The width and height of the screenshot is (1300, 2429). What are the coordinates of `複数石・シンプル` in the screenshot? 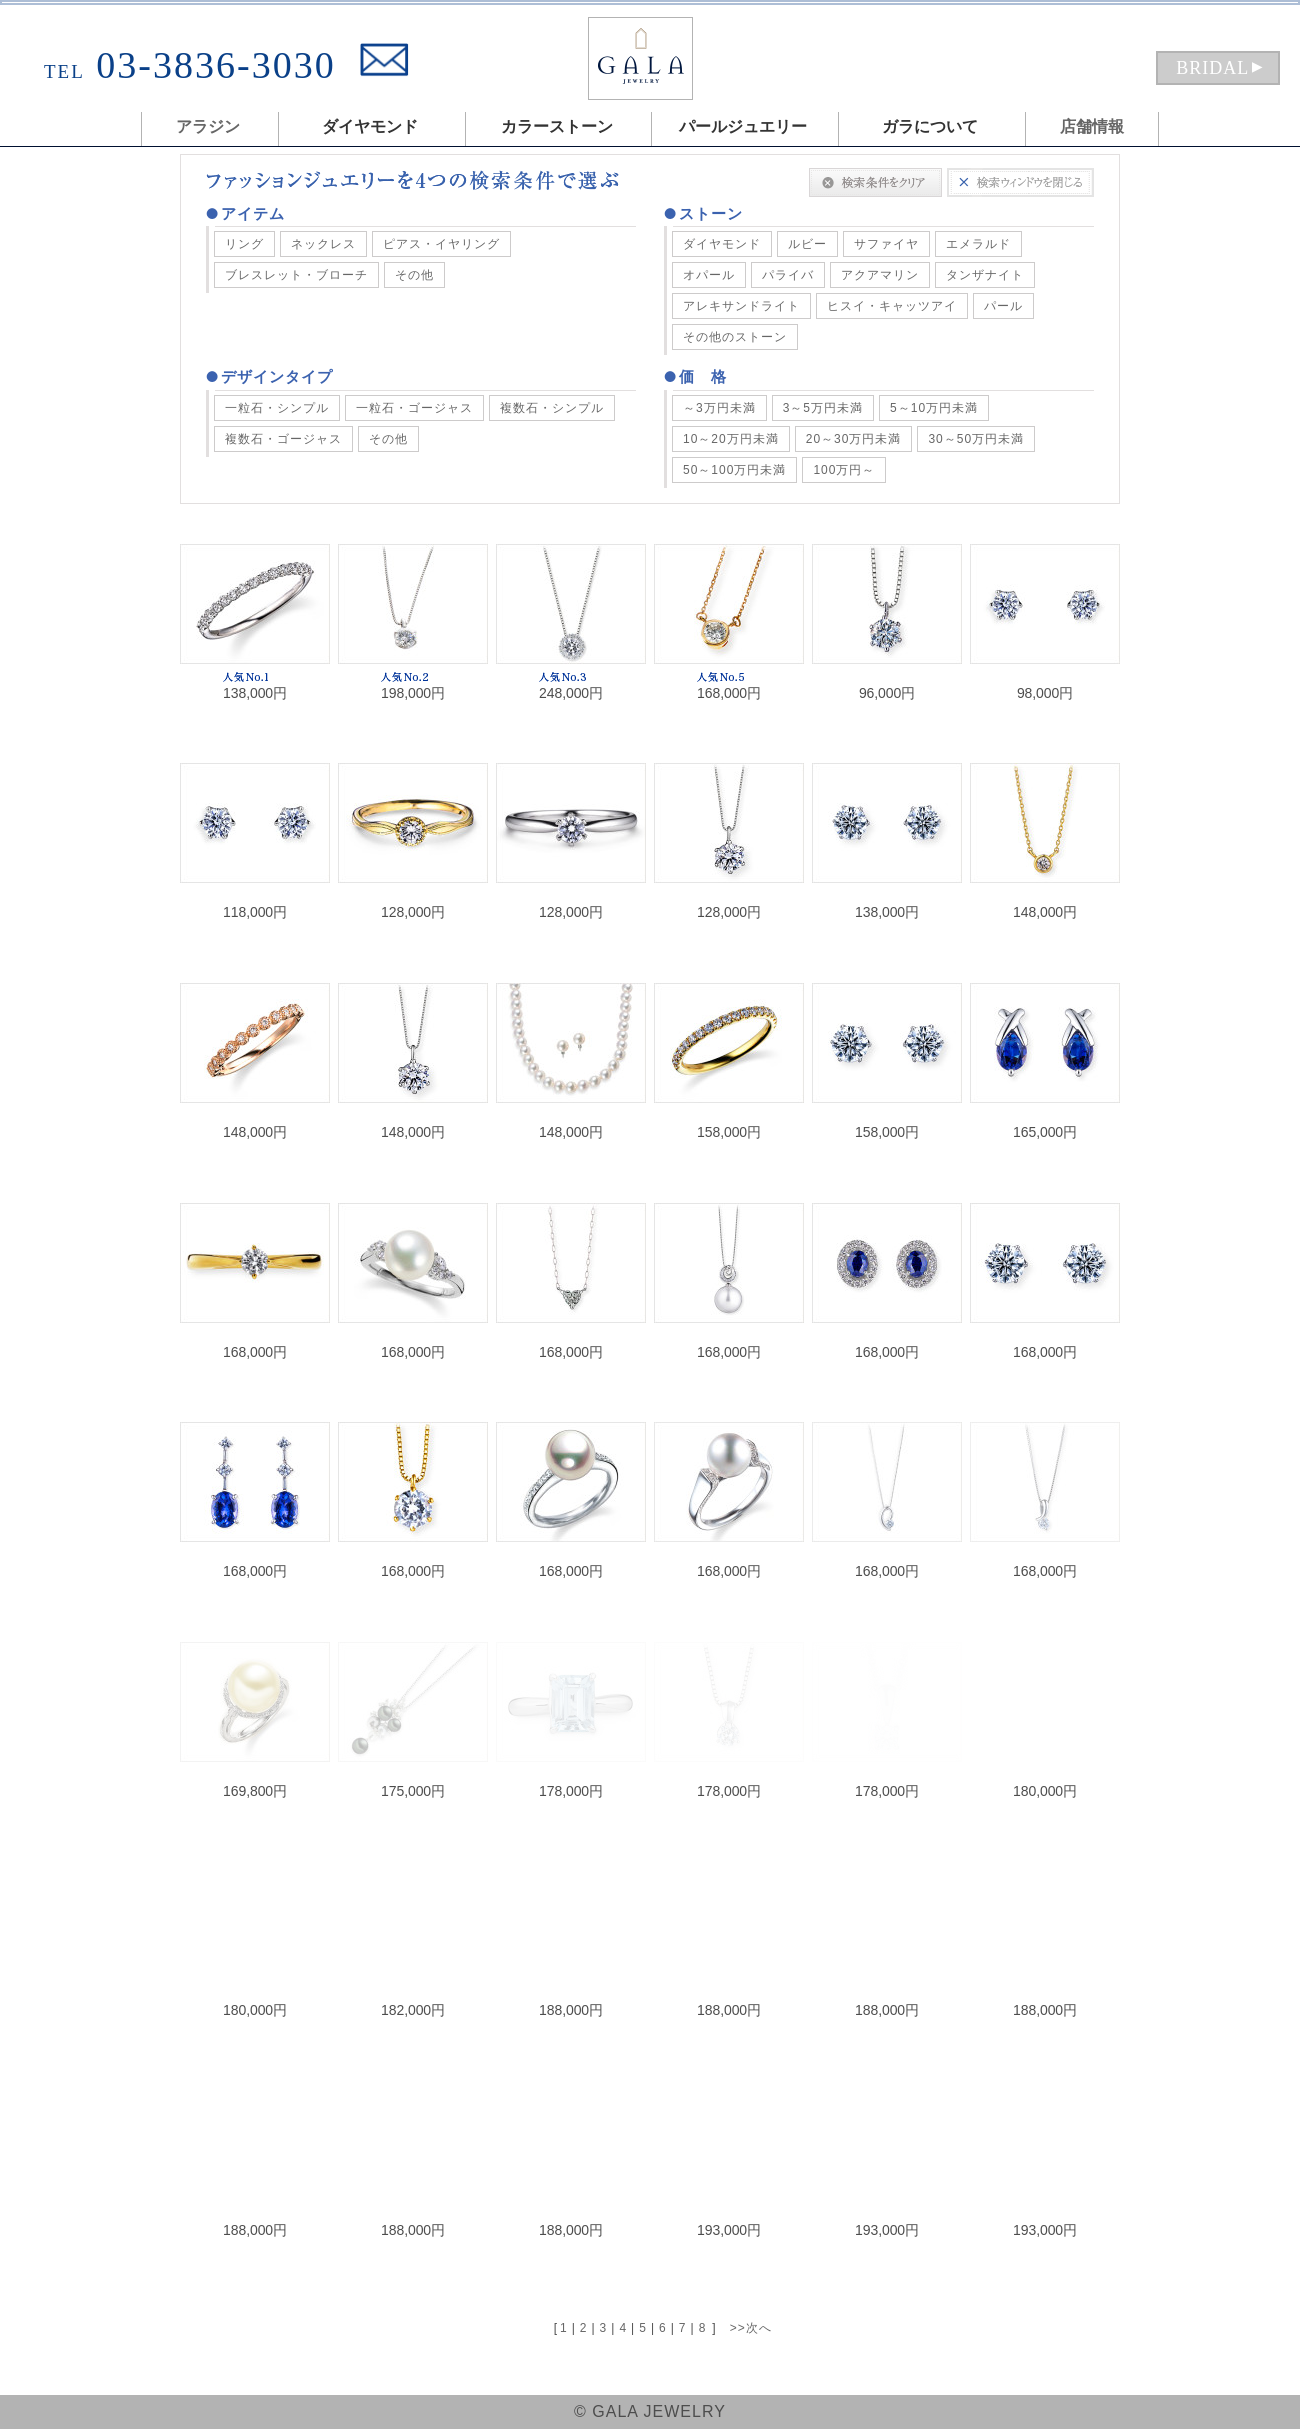 It's located at (552, 408).